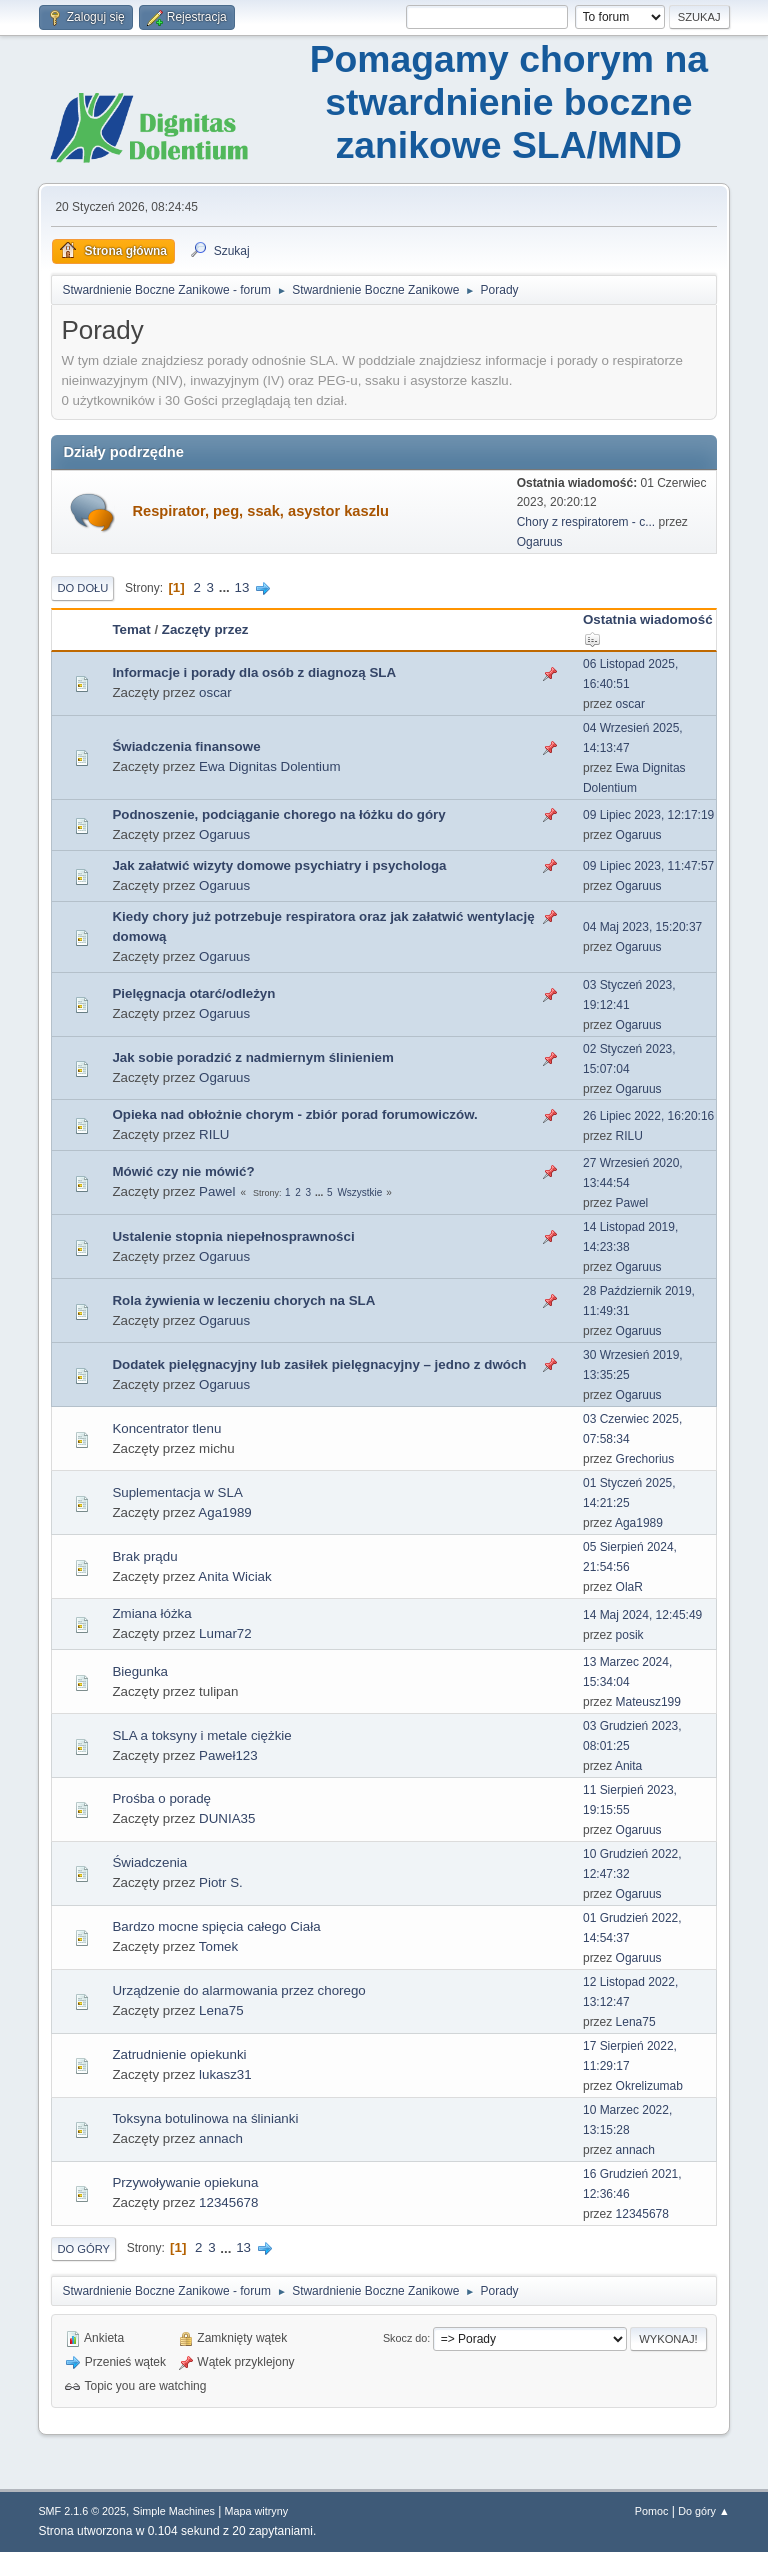 This screenshot has width=768, height=2552. Describe the element at coordinates (216, 1926) in the screenshot. I see `Bardzo mocne spięcia całego Ciała` at that location.